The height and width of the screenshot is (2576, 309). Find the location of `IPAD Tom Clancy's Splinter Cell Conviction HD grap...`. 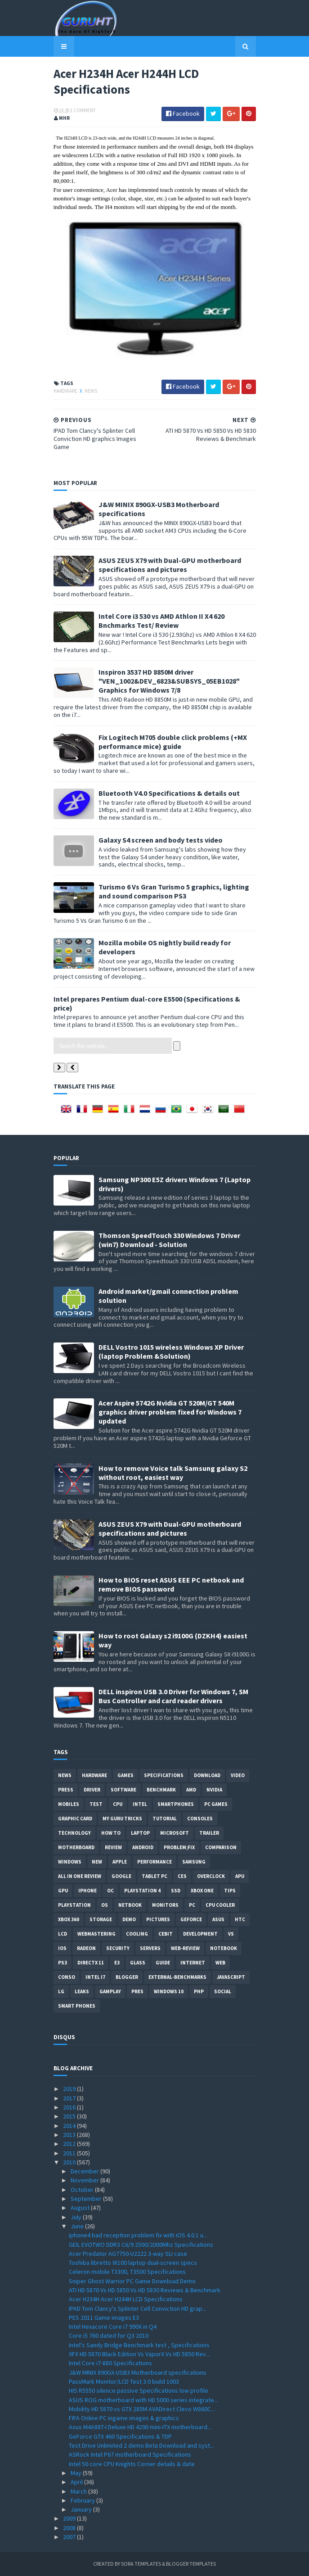

IPAD Tom Clancy's Splinter Cell Conviction HD grap... is located at coordinates (137, 2308).